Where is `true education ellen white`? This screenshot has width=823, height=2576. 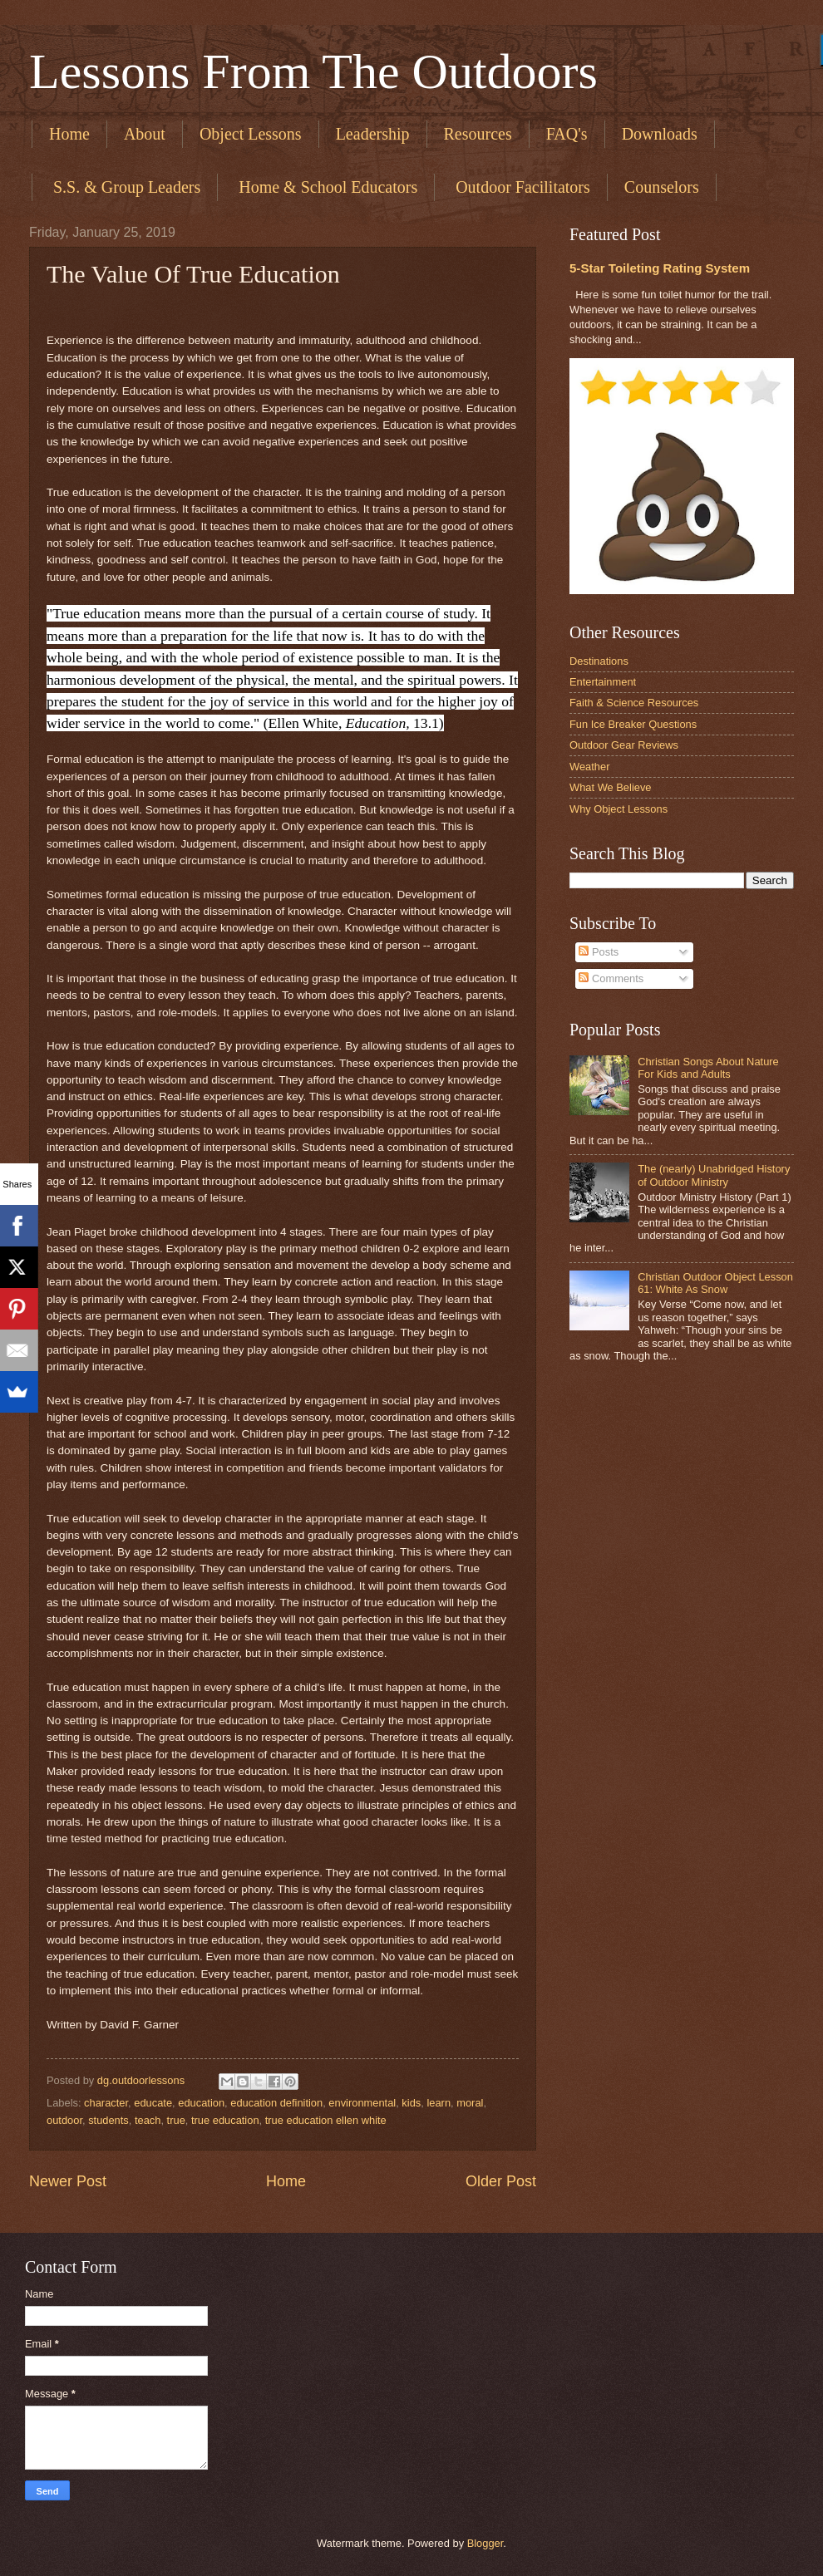
true education ellen white is located at coordinates (326, 2120).